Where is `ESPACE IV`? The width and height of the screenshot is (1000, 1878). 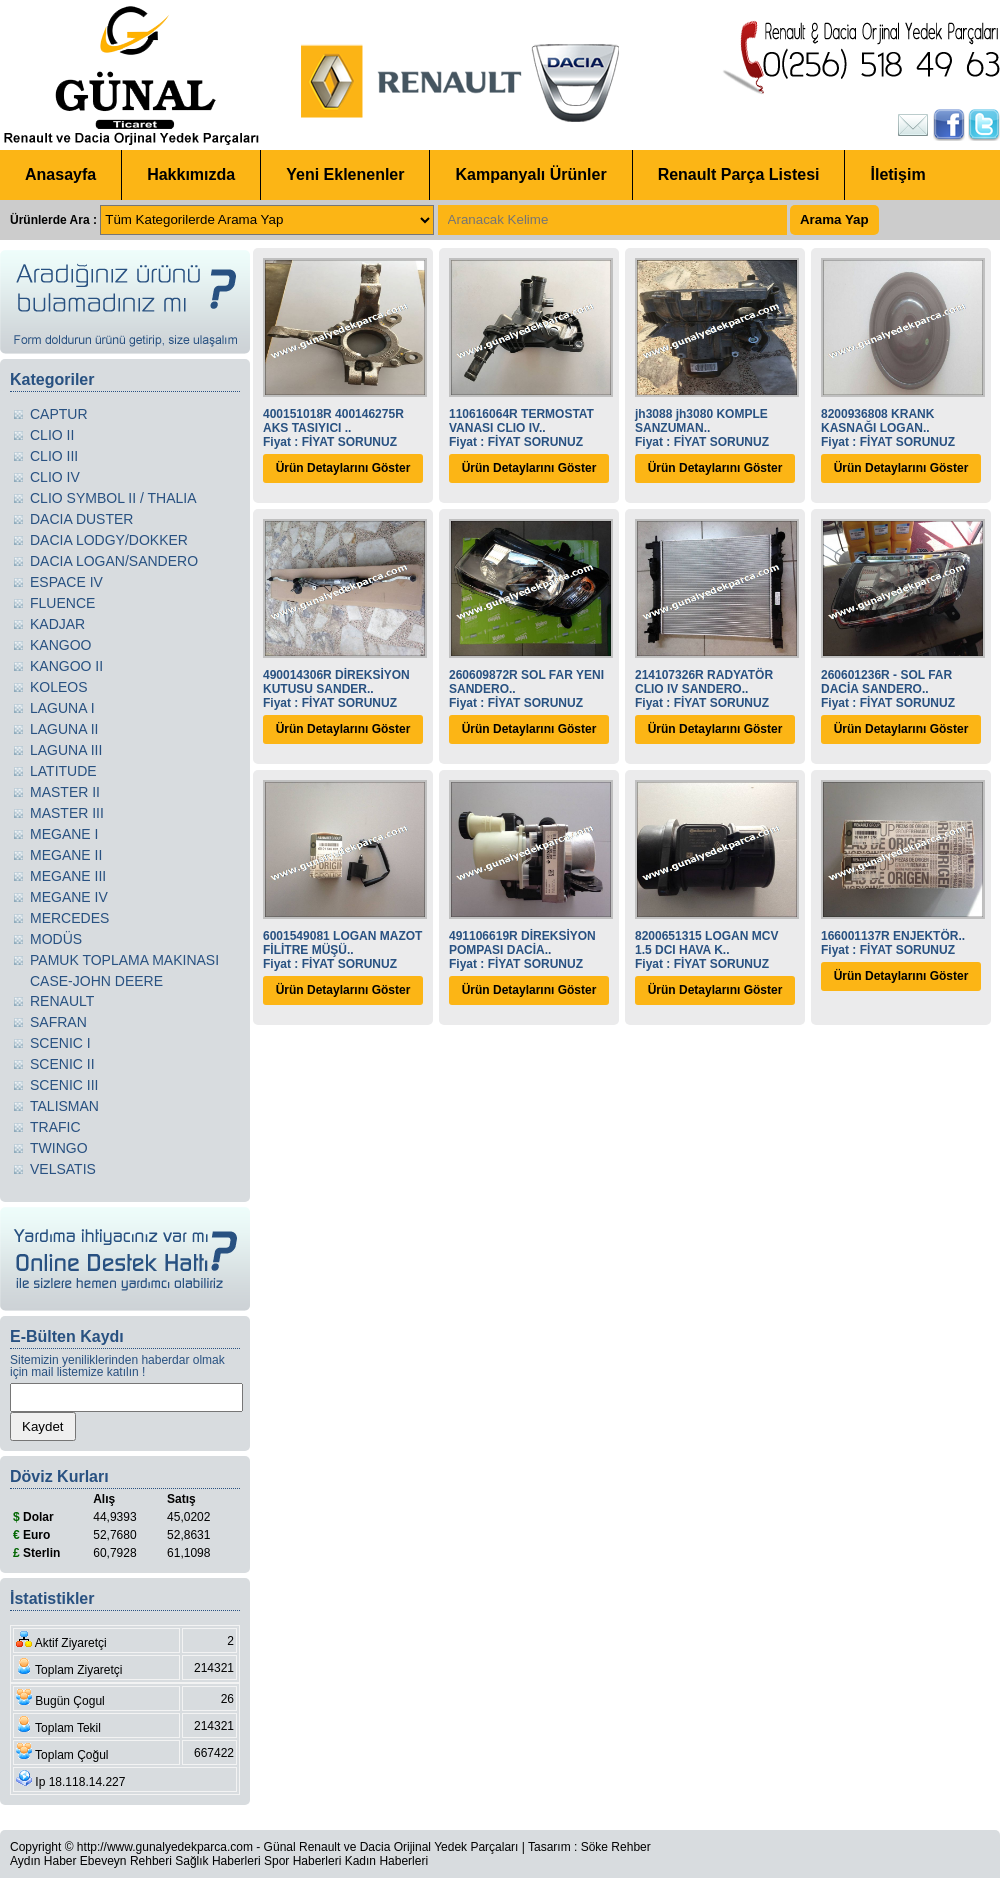 ESPACE IV is located at coordinates (66, 582).